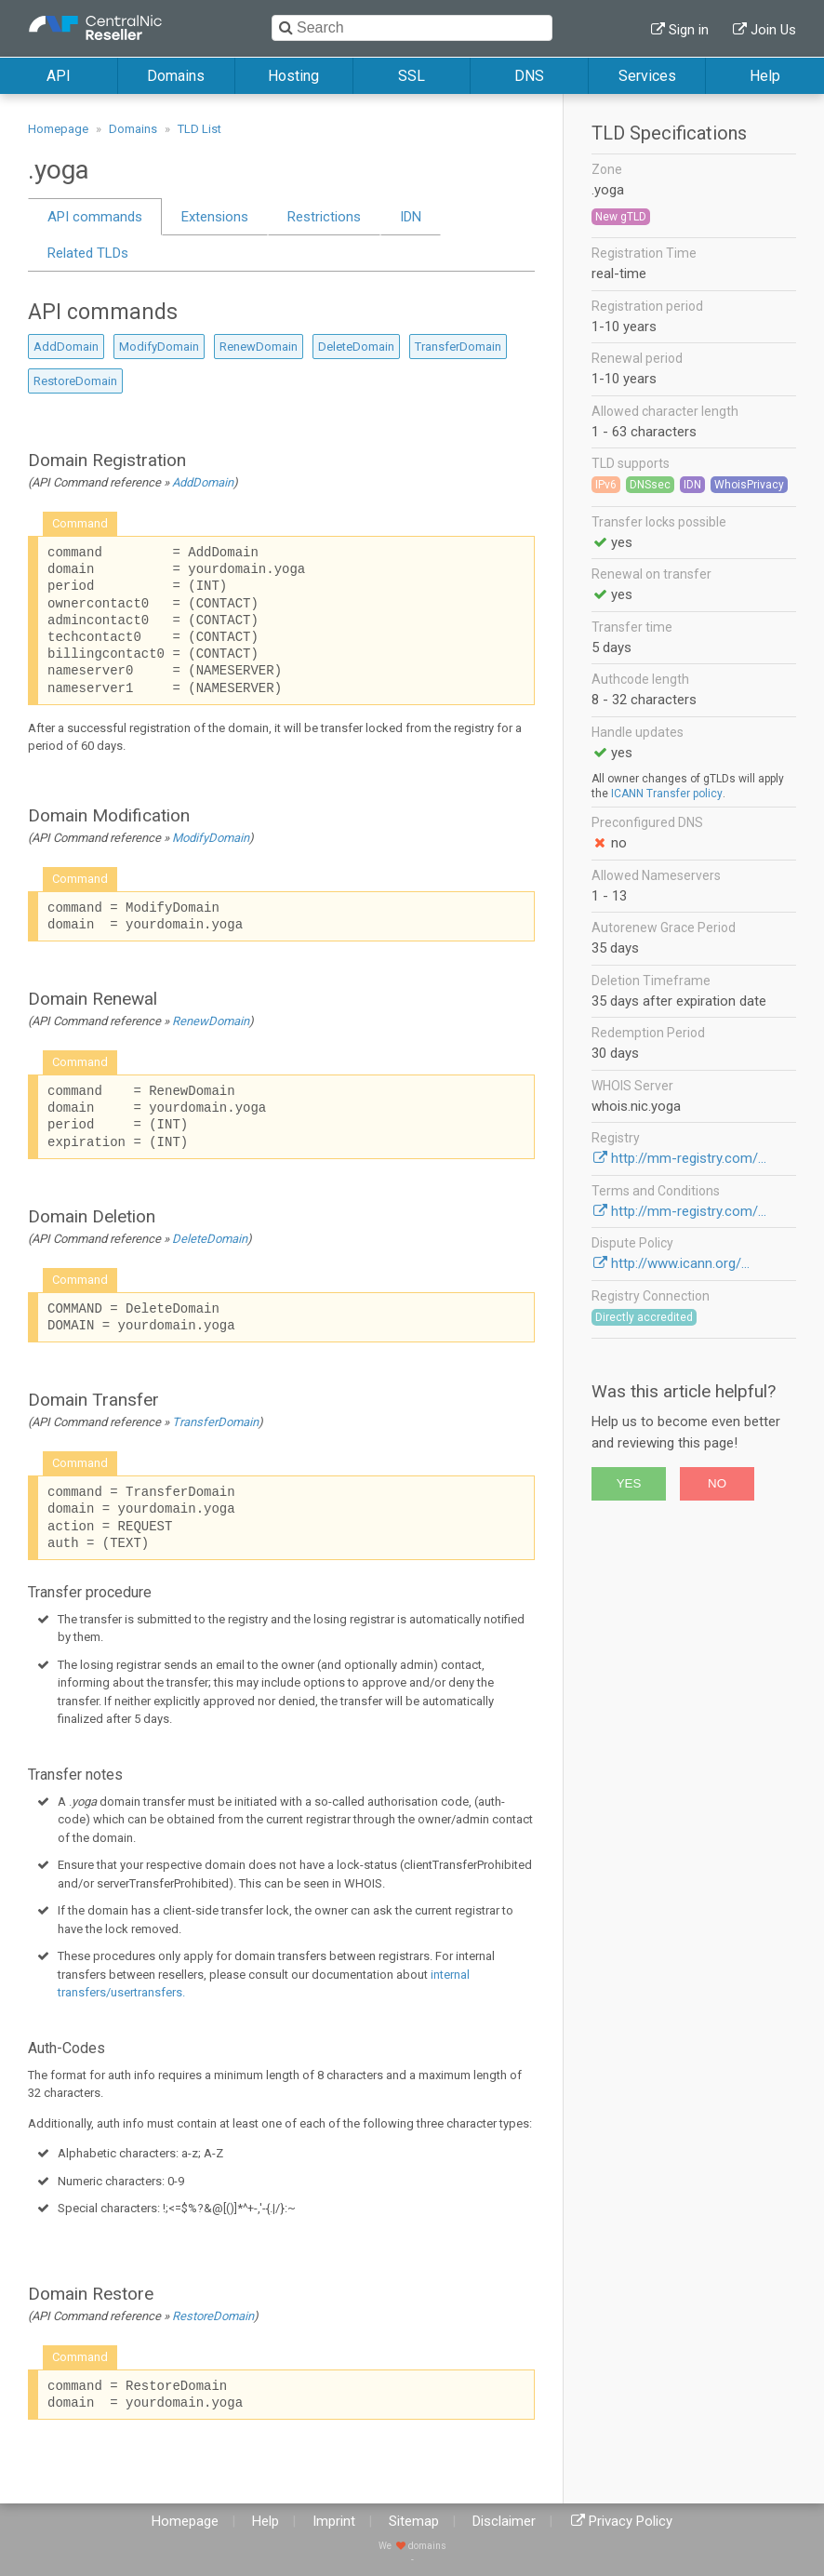  I want to click on ModifyDomain, so click(159, 347).